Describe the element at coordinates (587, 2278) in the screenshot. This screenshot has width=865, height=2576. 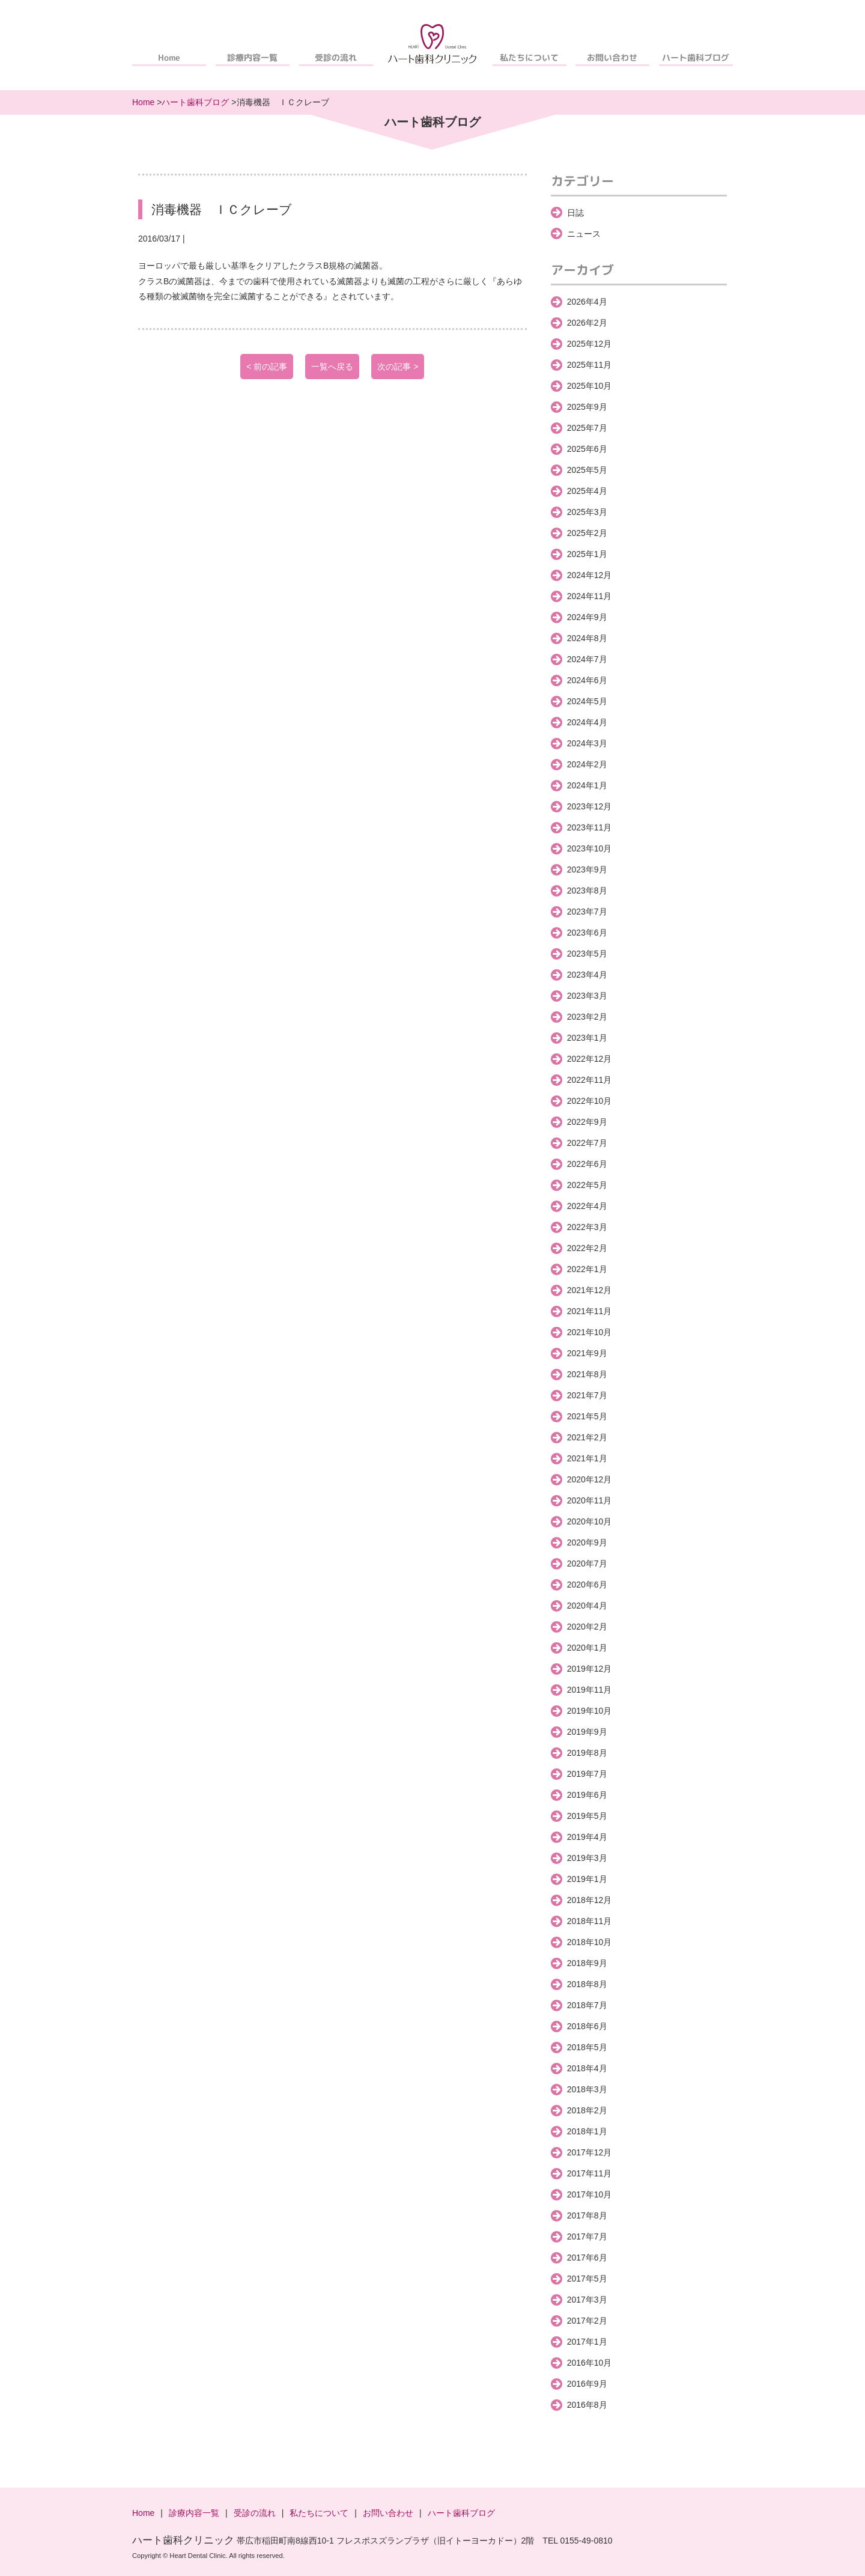
I see `2017年5月` at that location.